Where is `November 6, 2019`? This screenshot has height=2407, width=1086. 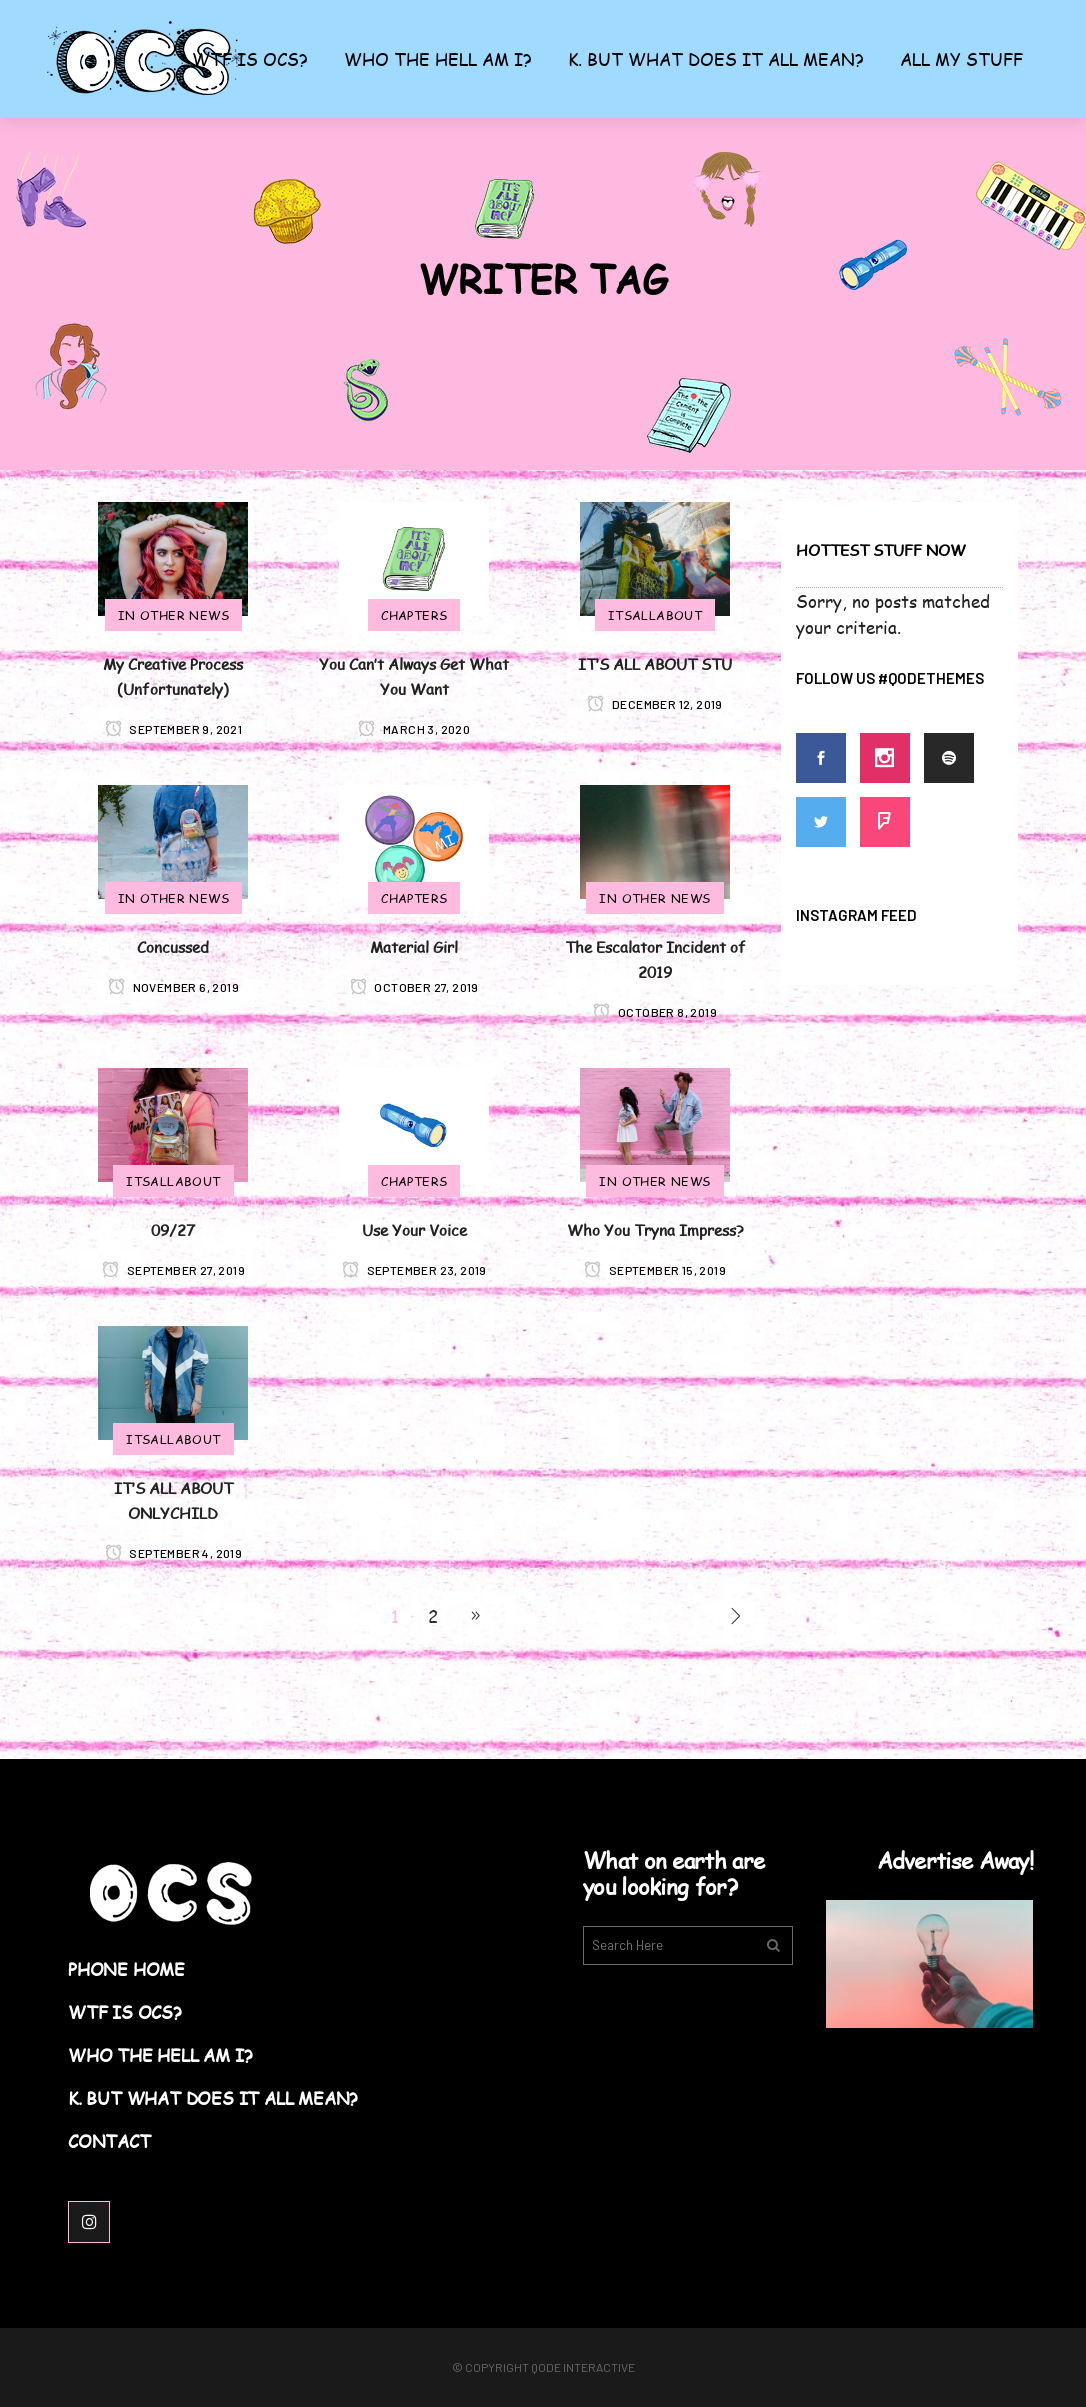 November 6, 2019 is located at coordinates (173, 987).